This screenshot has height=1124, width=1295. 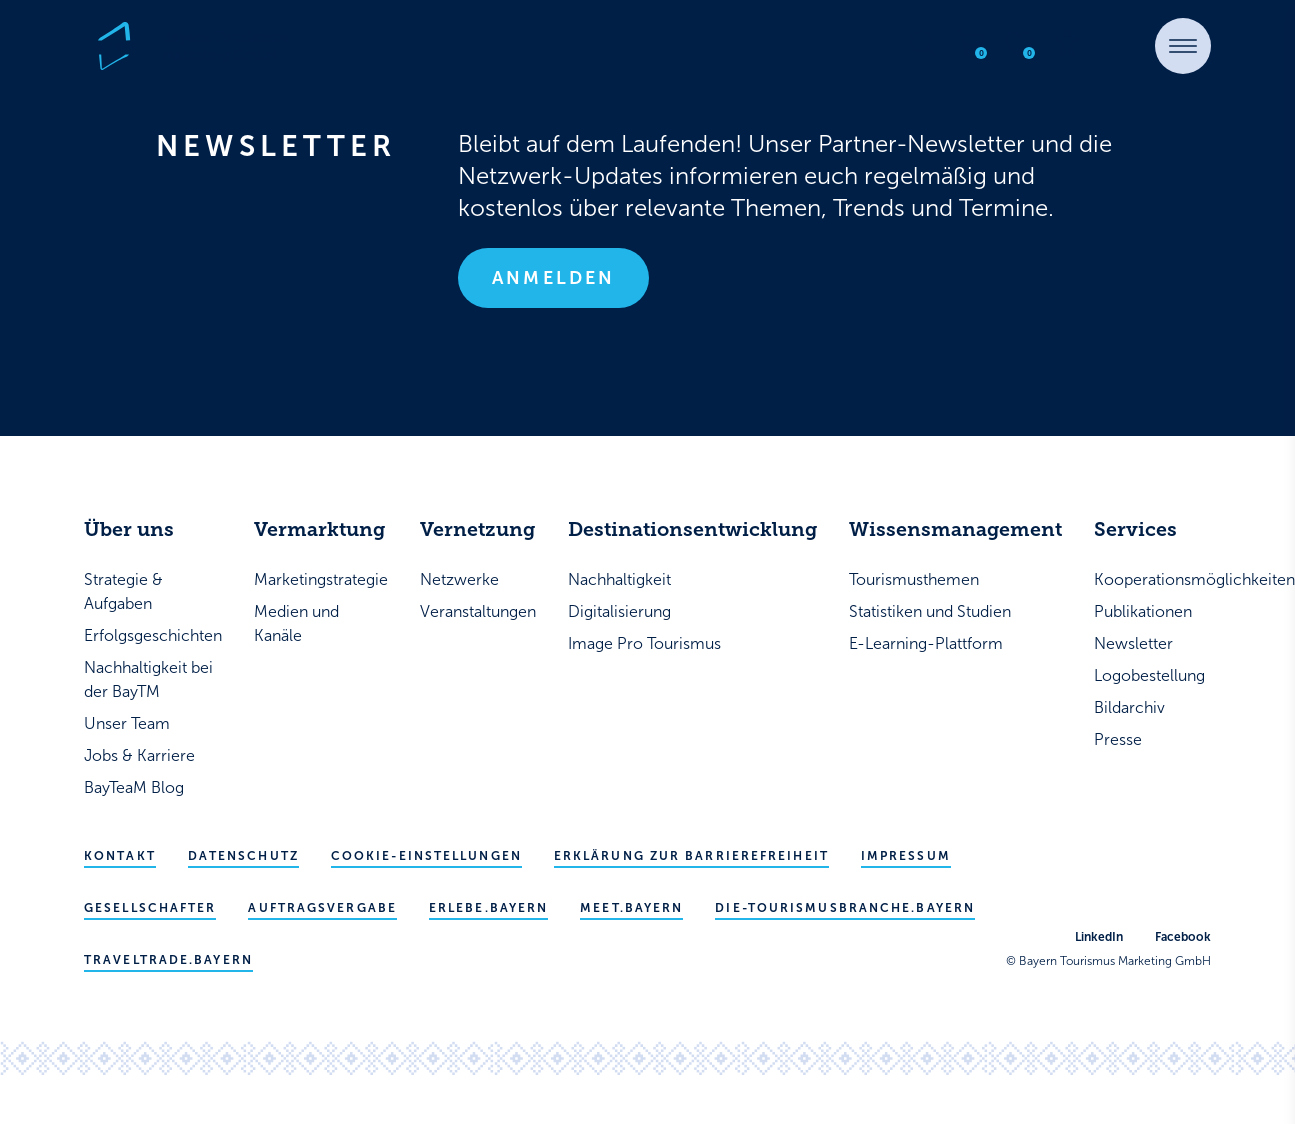 What do you see at coordinates (691, 856) in the screenshot?
I see `Erklärung zur Barrierefreiheit` at bounding box center [691, 856].